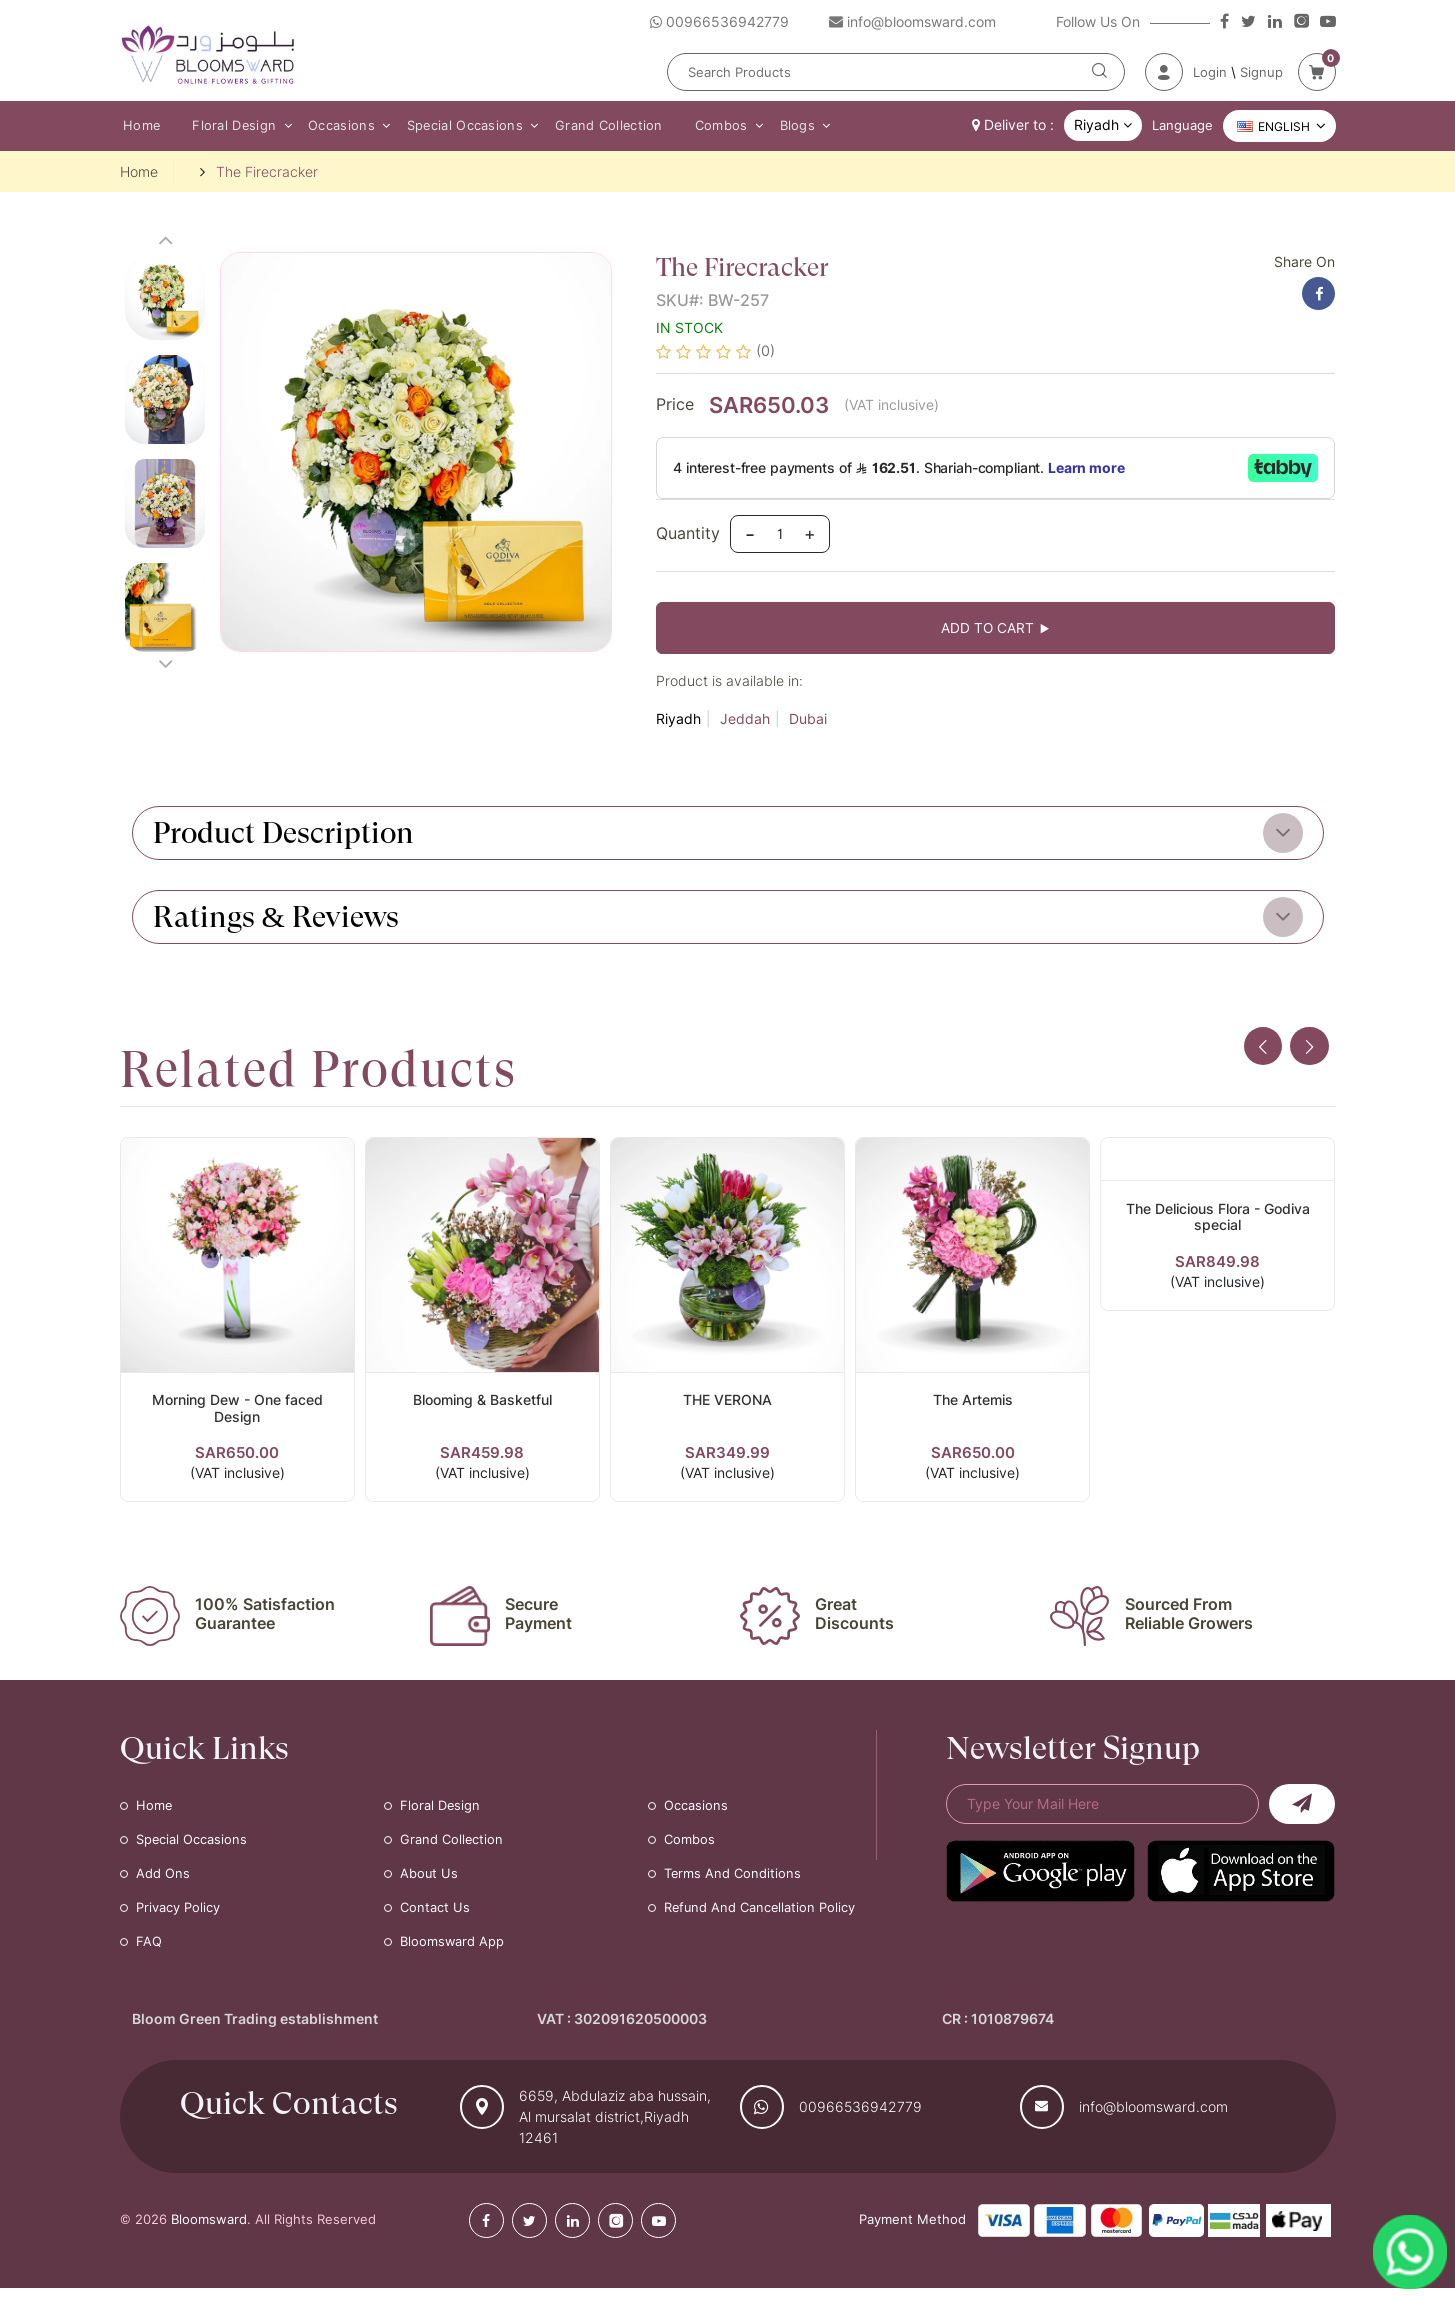 The width and height of the screenshot is (1455, 2297). What do you see at coordinates (209, 2228) in the screenshot?
I see `Bloomsward` at bounding box center [209, 2228].